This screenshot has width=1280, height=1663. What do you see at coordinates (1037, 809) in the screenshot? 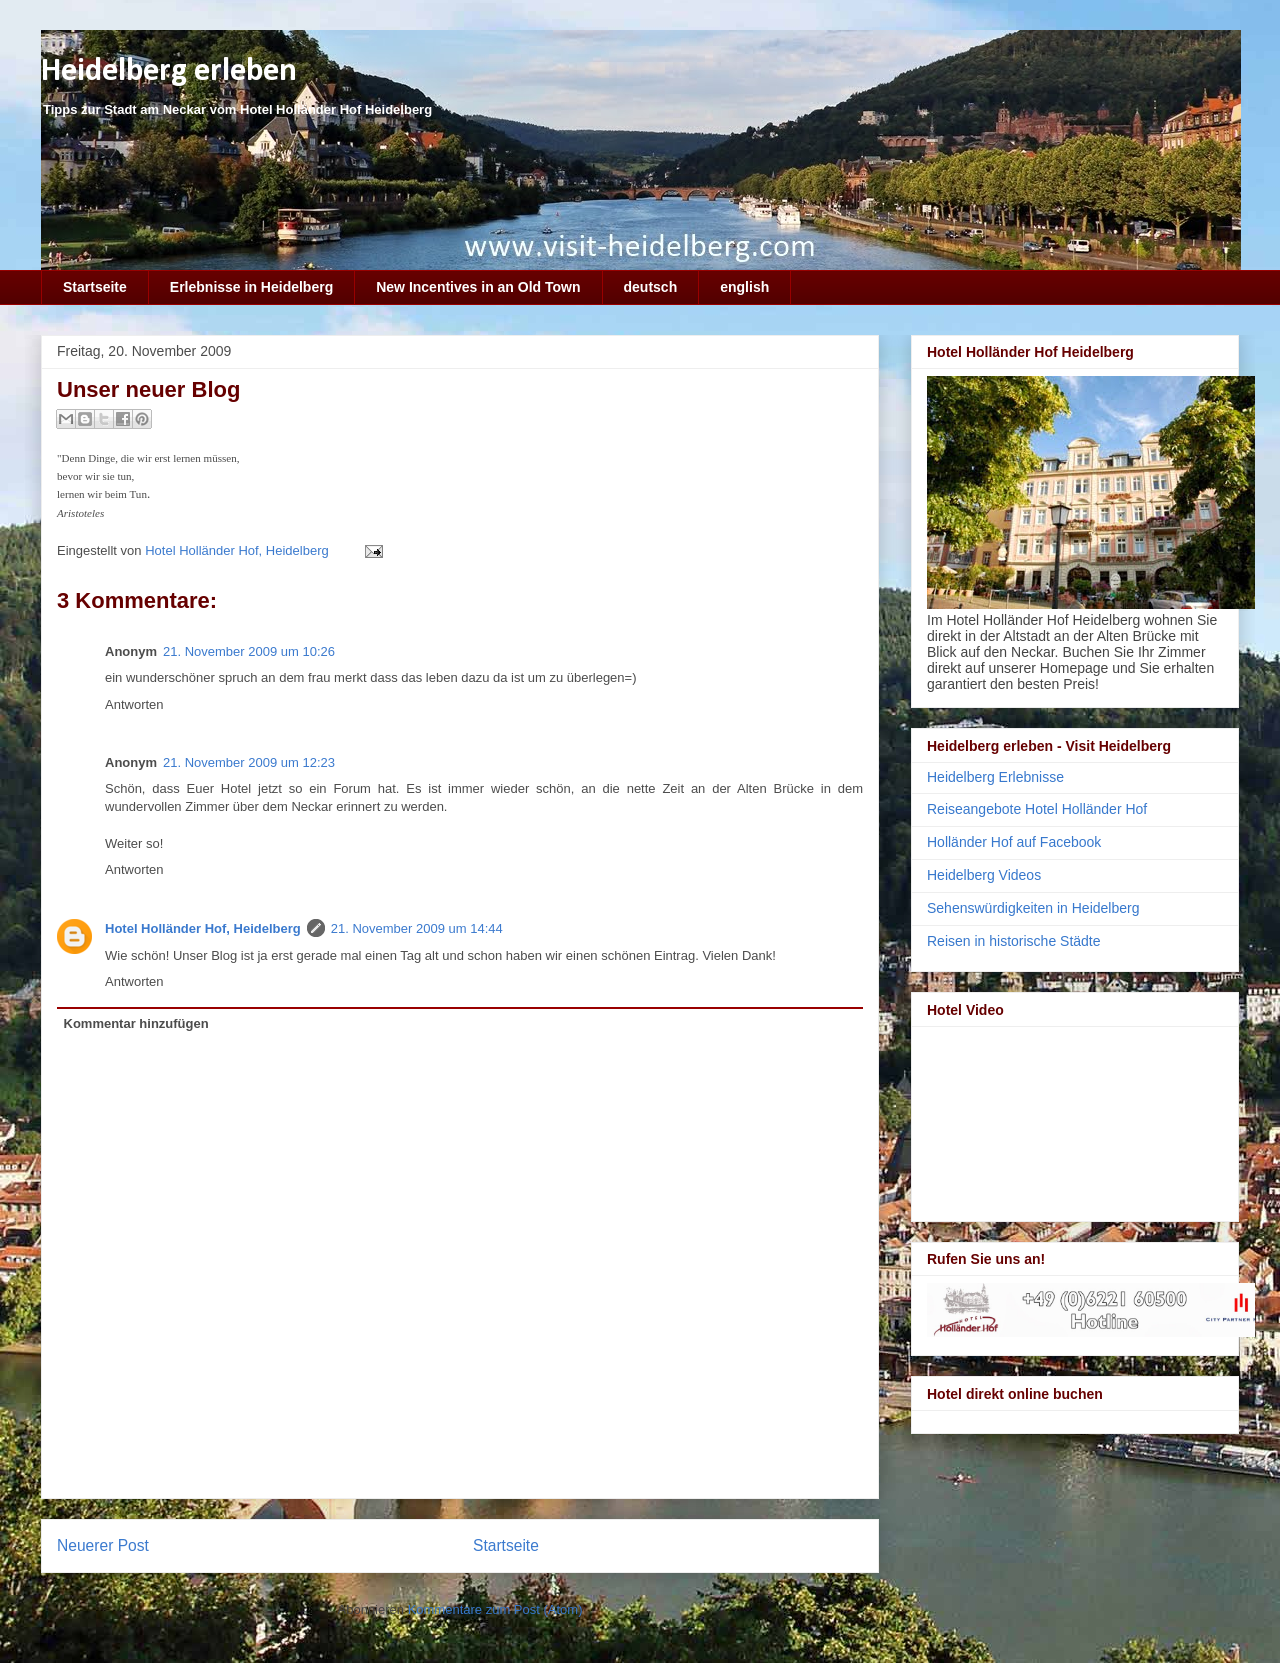
I see `Reiseangebote Hotel Holländer Hof` at bounding box center [1037, 809].